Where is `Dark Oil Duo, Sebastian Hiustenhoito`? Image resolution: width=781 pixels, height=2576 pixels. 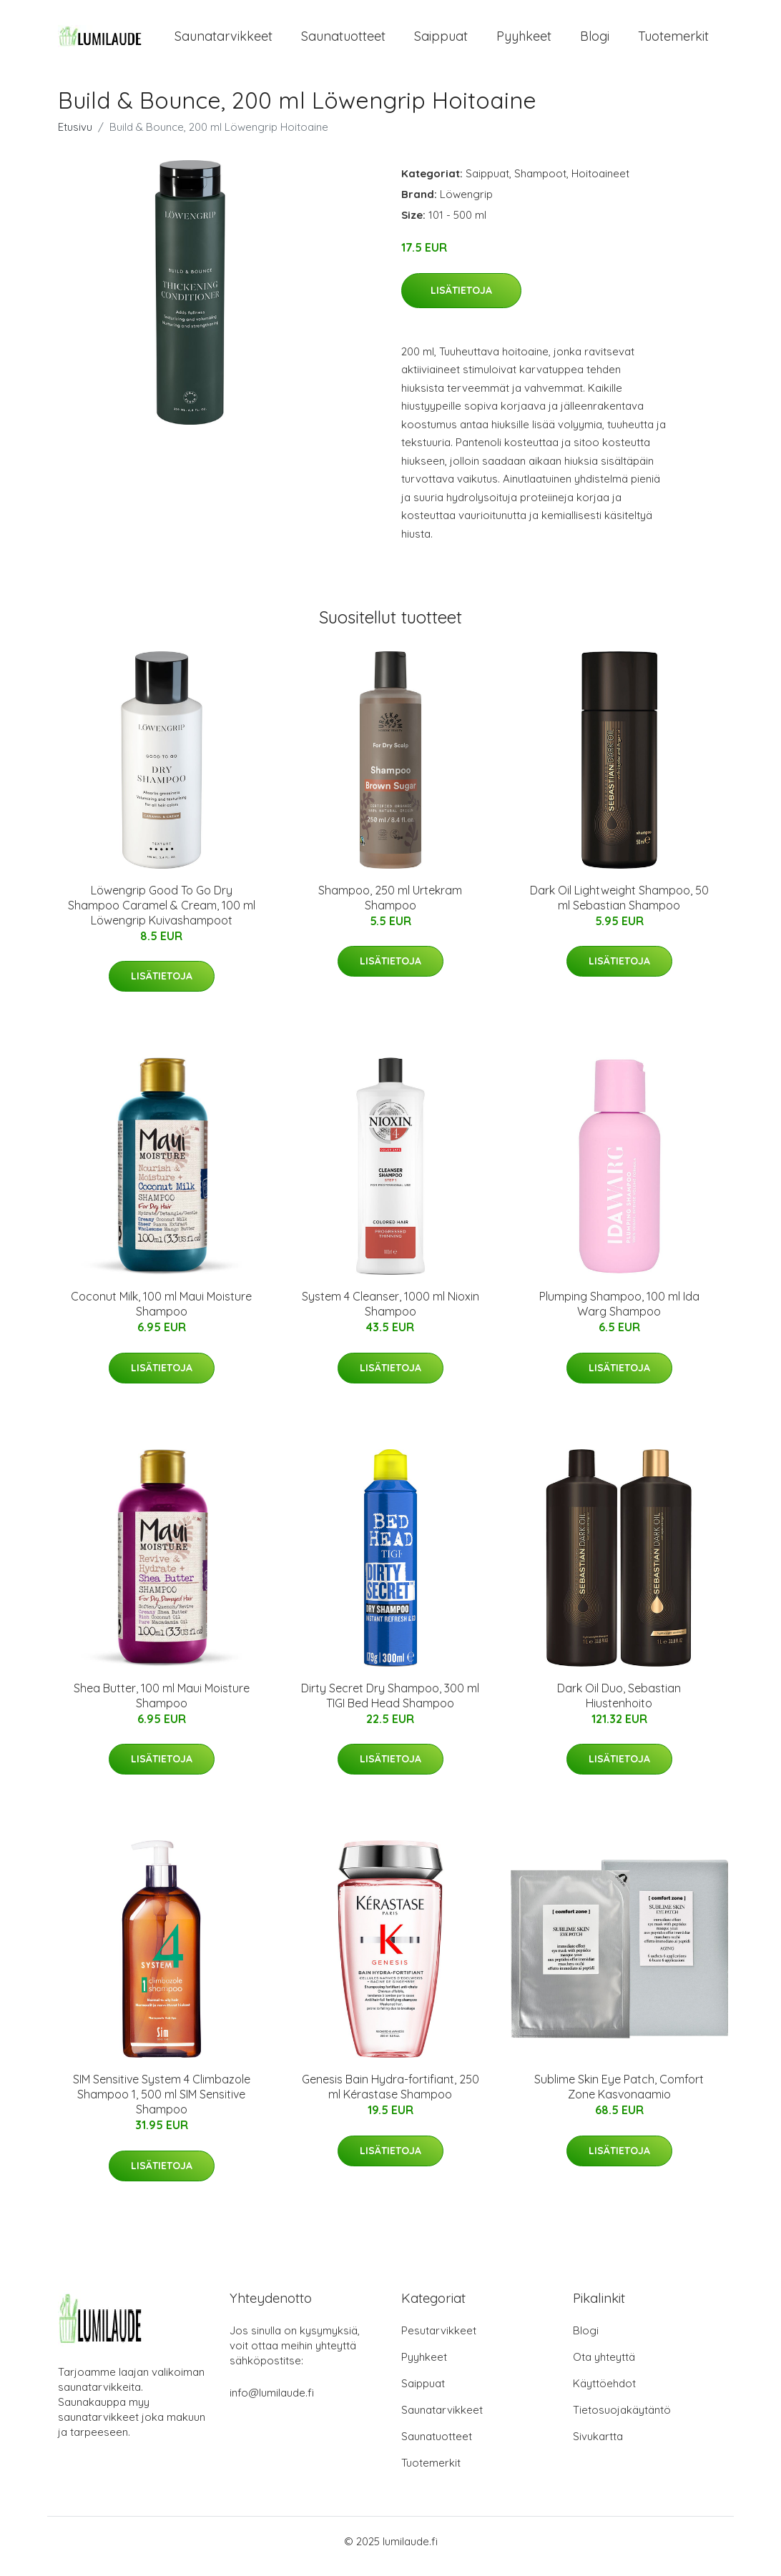
Dark Oil Duo, Sebastian Hiustenhoito is located at coordinates (619, 1705).